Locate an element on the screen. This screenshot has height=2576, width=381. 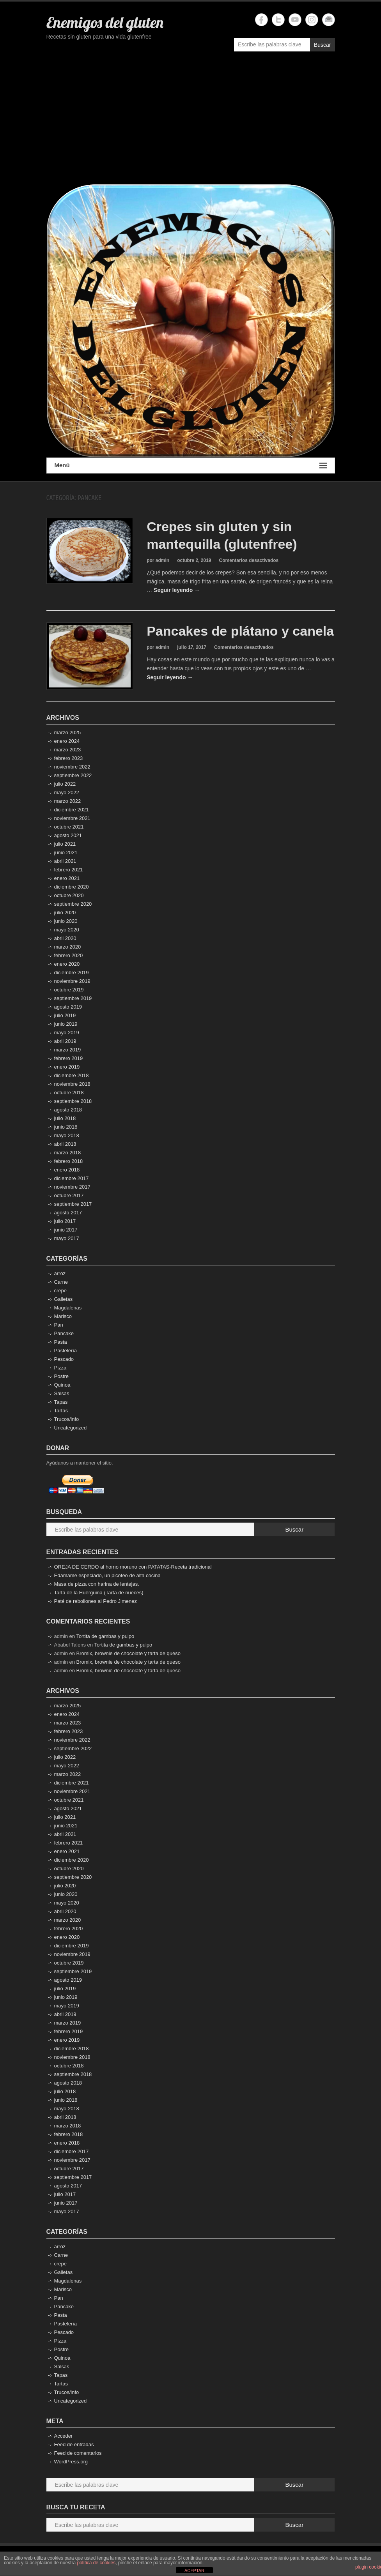
Trucos/info is located at coordinates (66, 1419).